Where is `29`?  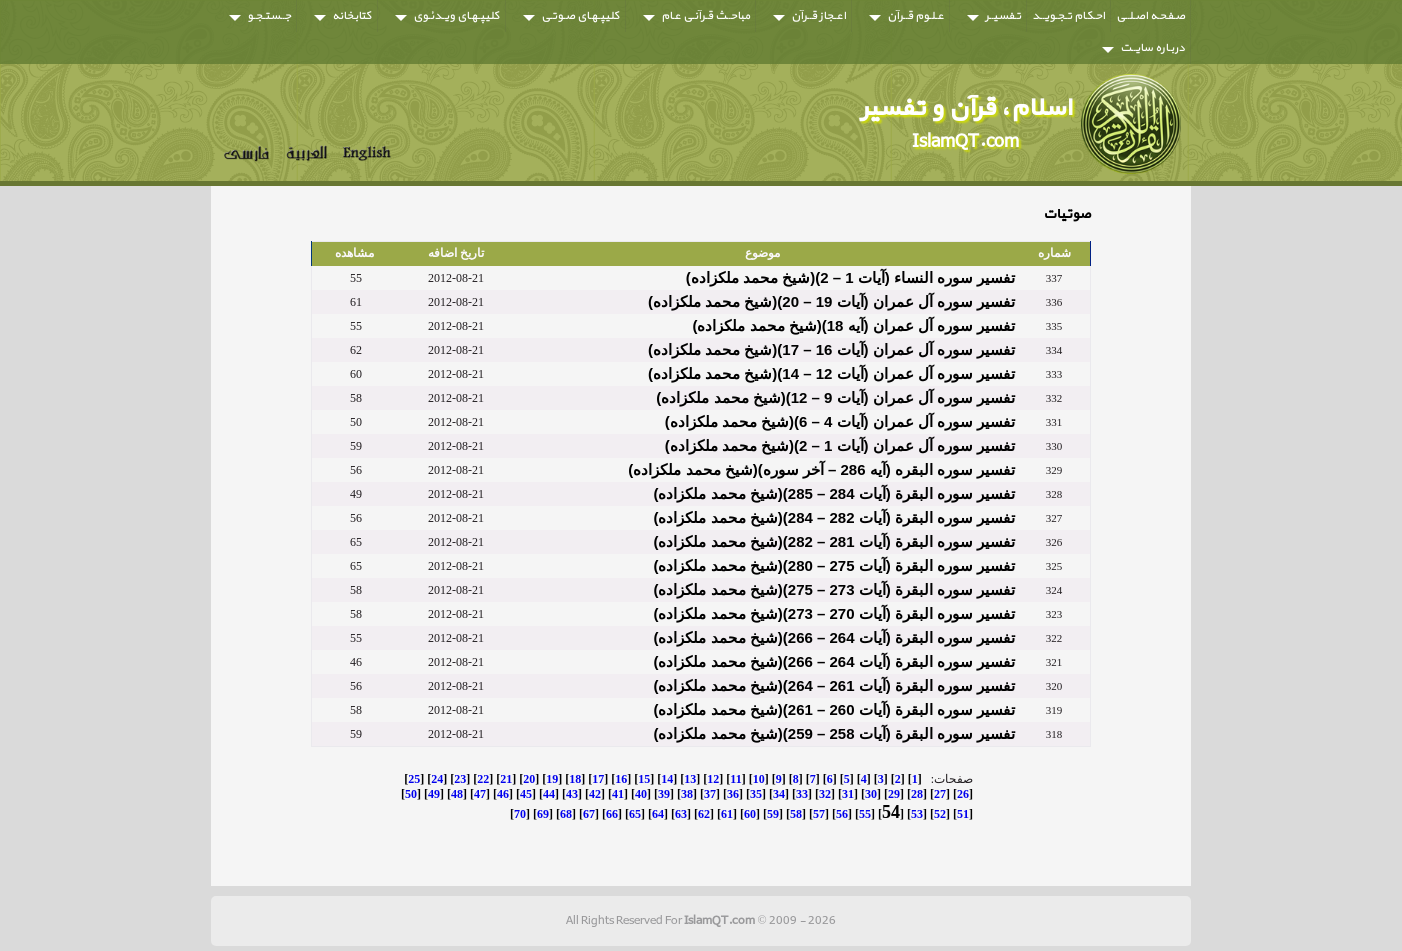 29 is located at coordinates (894, 794).